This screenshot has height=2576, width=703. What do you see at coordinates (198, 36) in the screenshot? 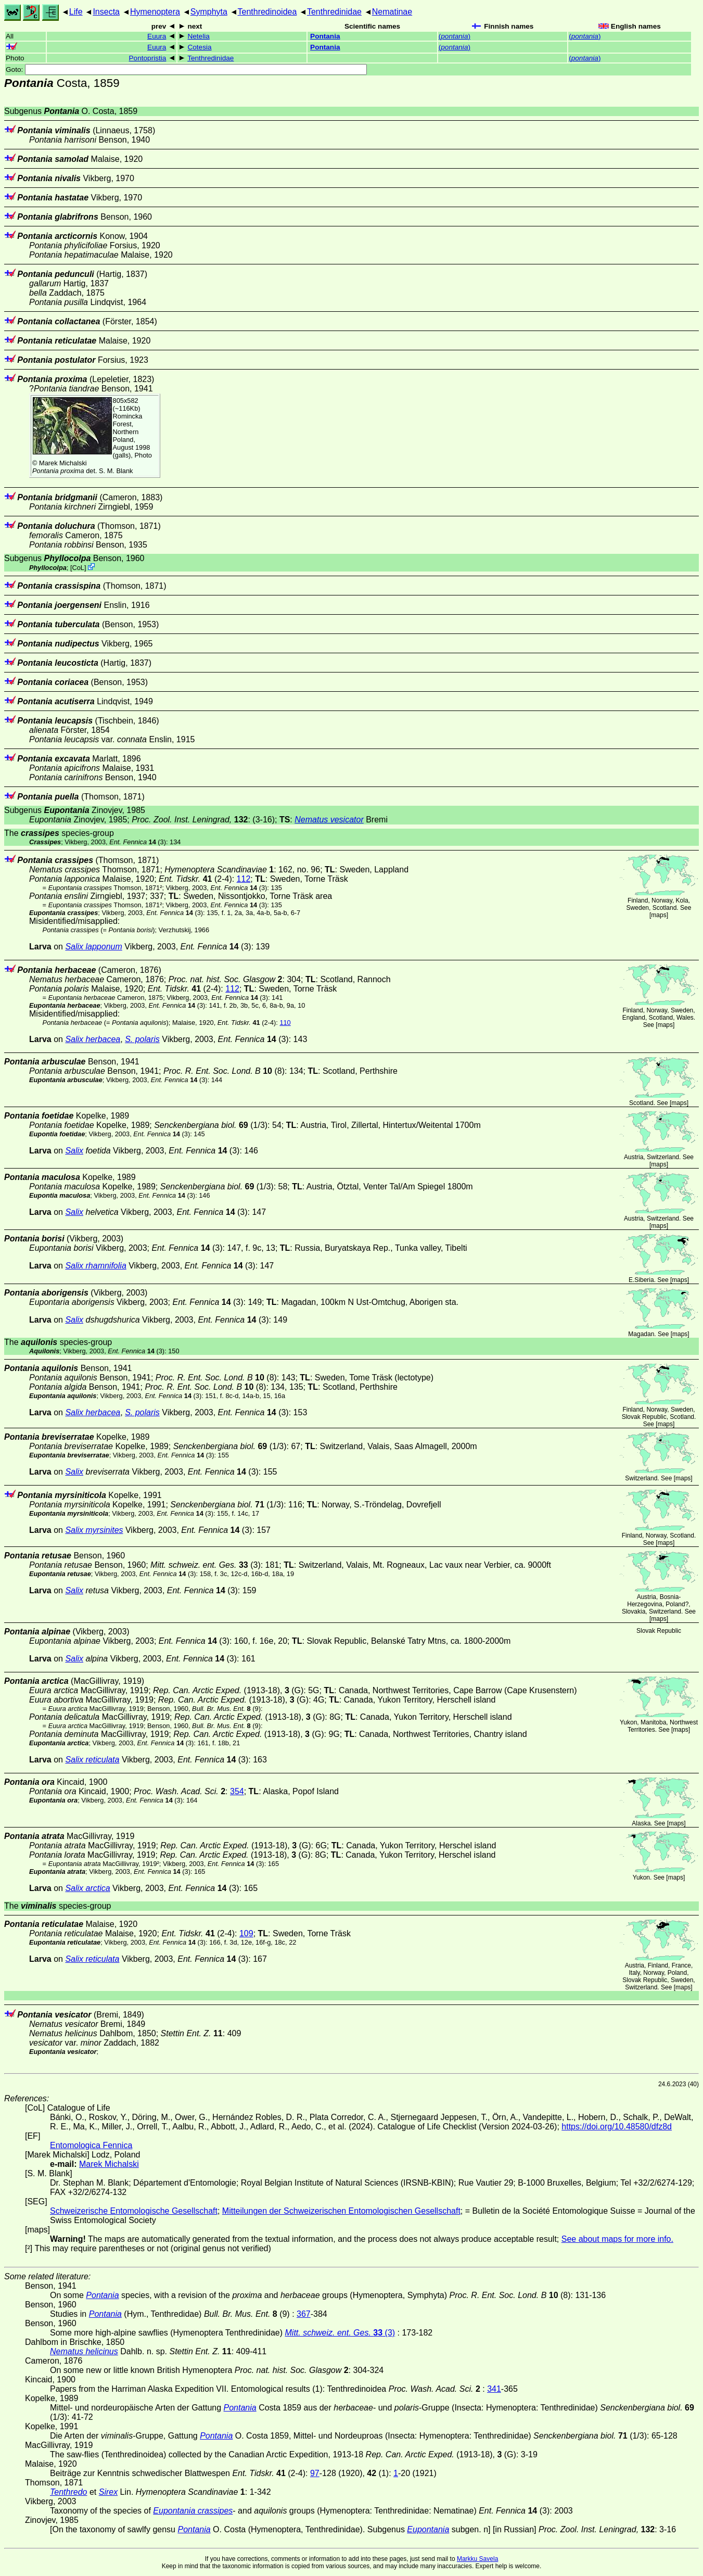
I see `Netelia` at bounding box center [198, 36].